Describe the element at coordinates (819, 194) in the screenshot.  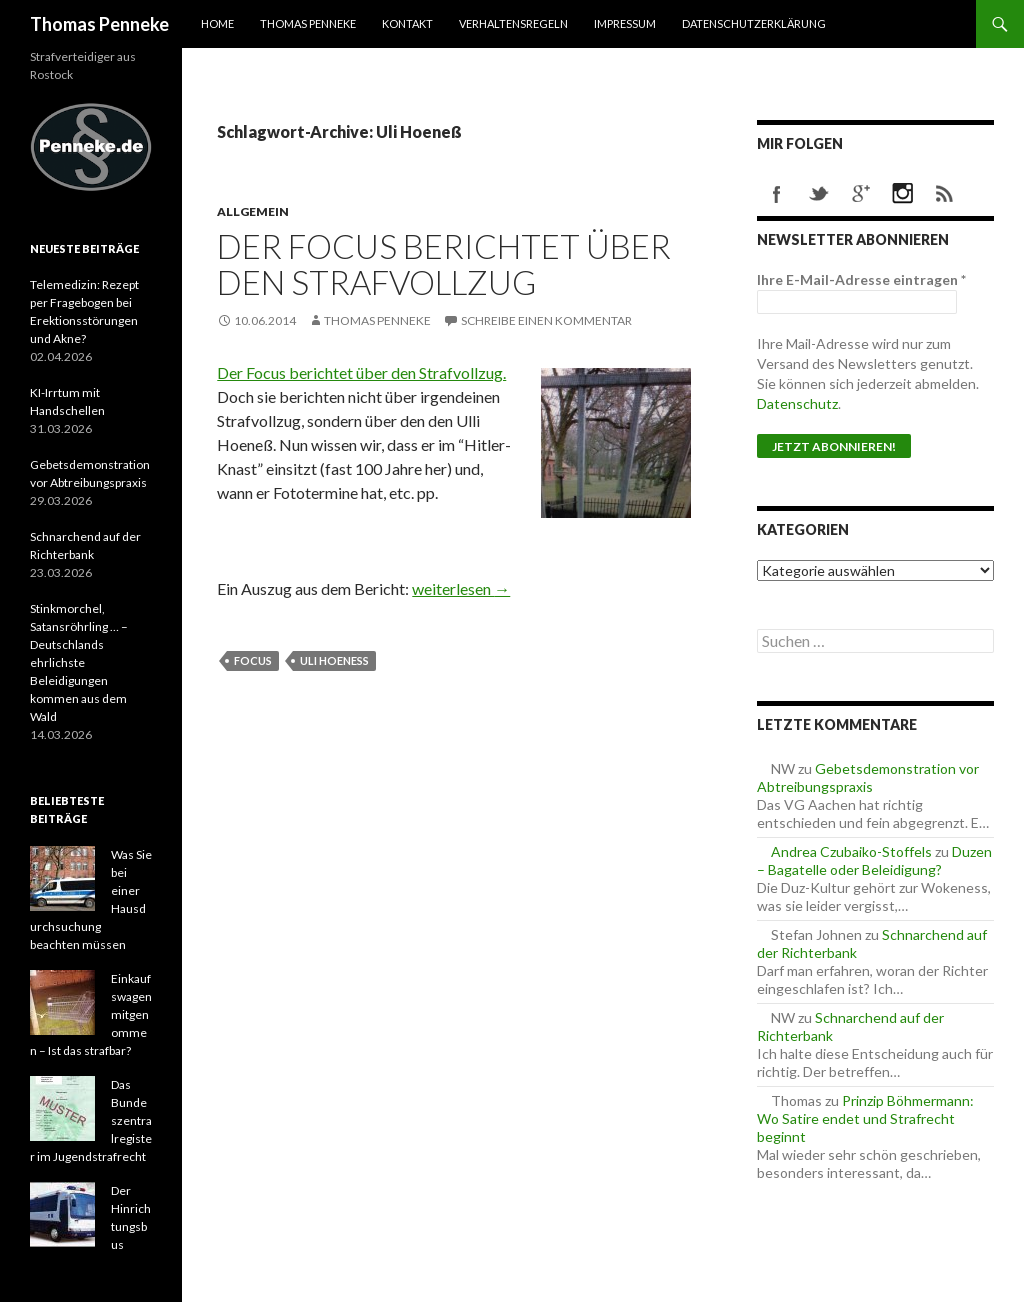
I see `twitter` at that location.